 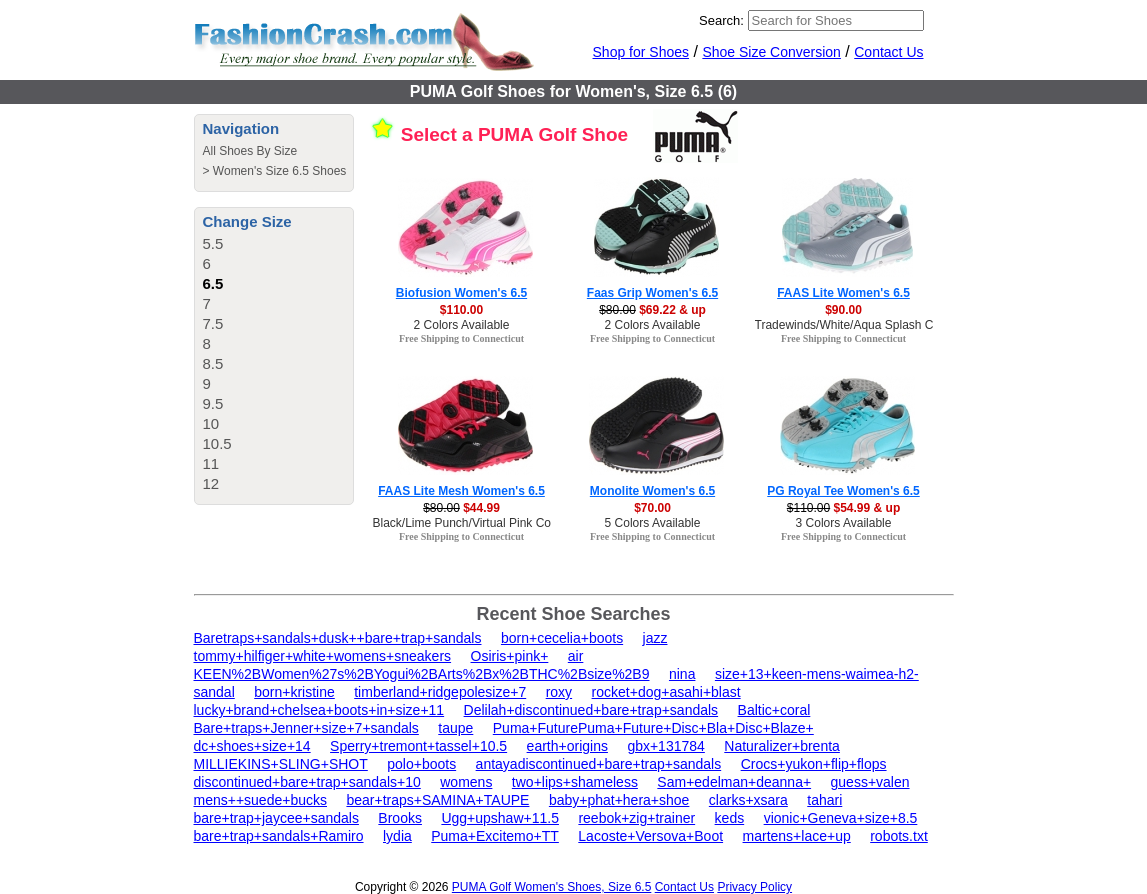 I want to click on PG Royal Tee Women's 6.5, so click(x=843, y=491).